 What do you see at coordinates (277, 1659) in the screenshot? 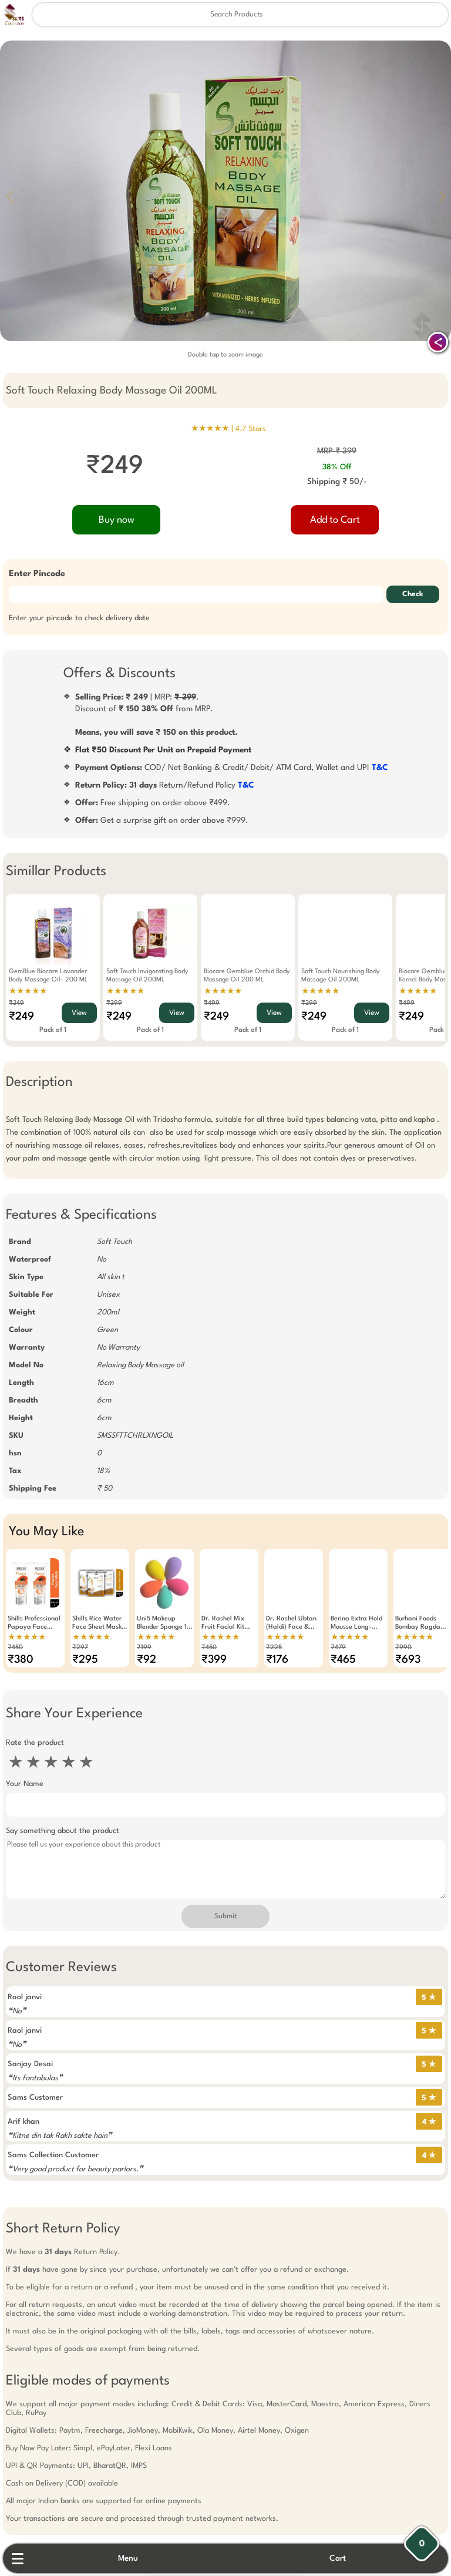
I see `₹176` at bounding box center [277, 1659].